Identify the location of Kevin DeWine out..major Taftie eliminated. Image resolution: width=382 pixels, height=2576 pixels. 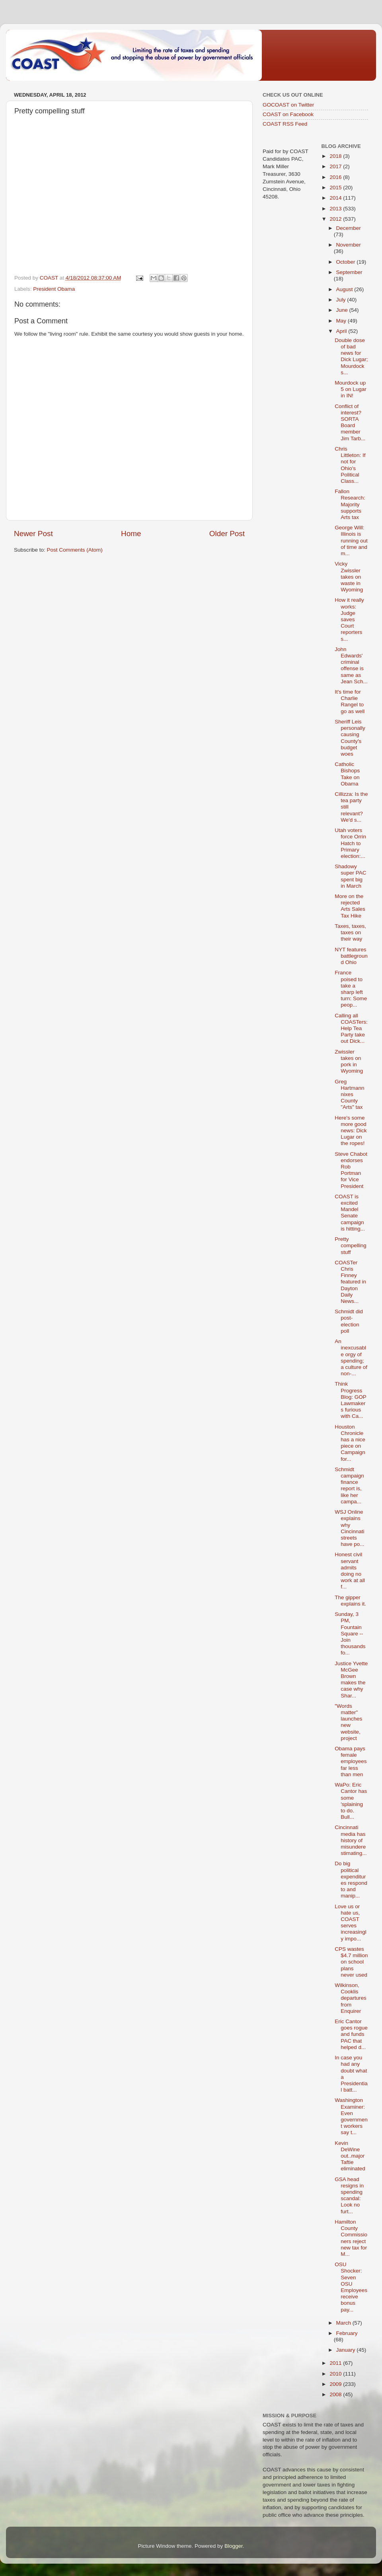
(350, 2156).